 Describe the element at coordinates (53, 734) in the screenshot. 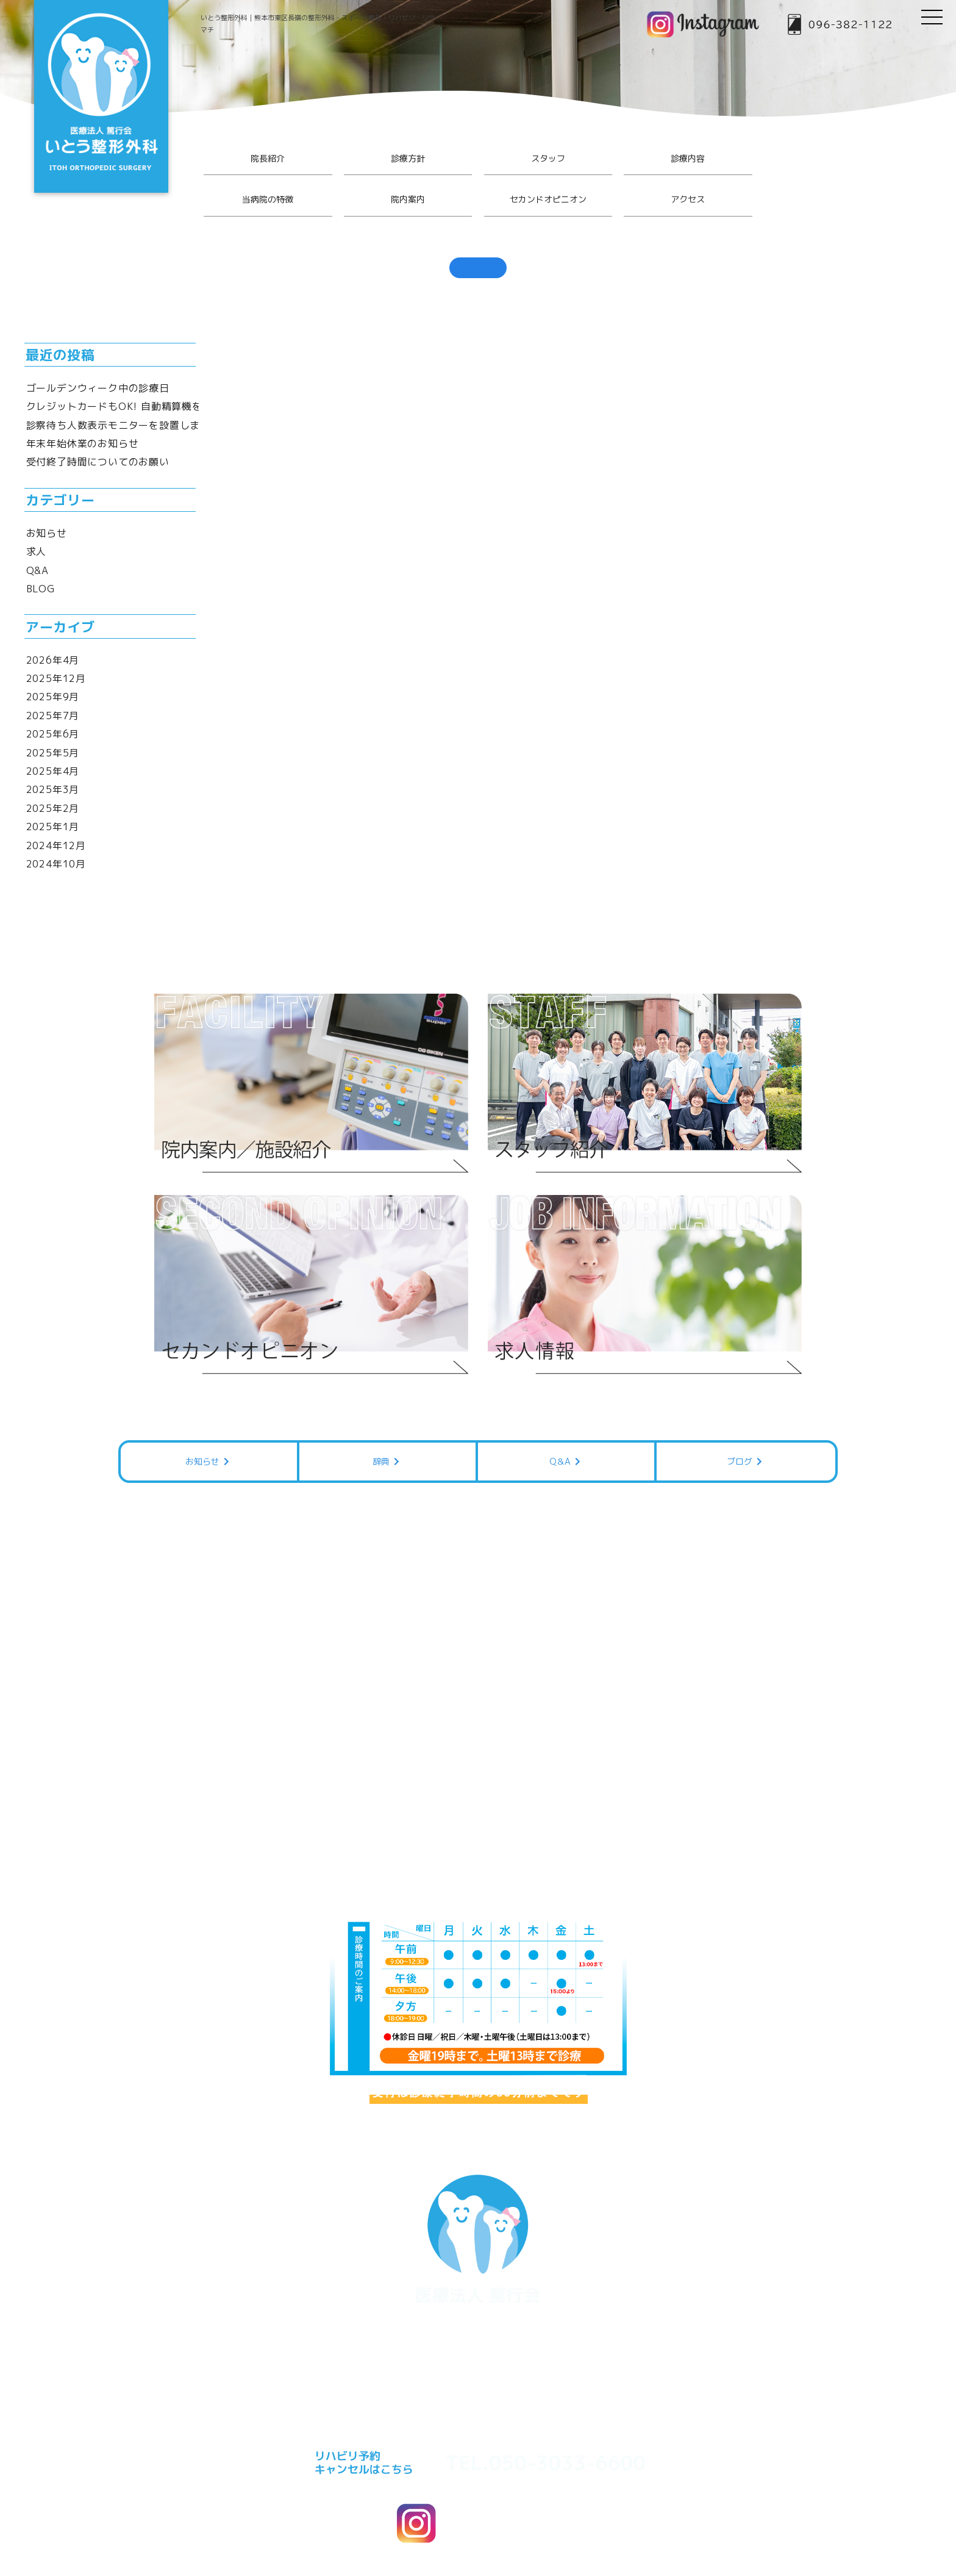

I see `2025年6月` at that location.